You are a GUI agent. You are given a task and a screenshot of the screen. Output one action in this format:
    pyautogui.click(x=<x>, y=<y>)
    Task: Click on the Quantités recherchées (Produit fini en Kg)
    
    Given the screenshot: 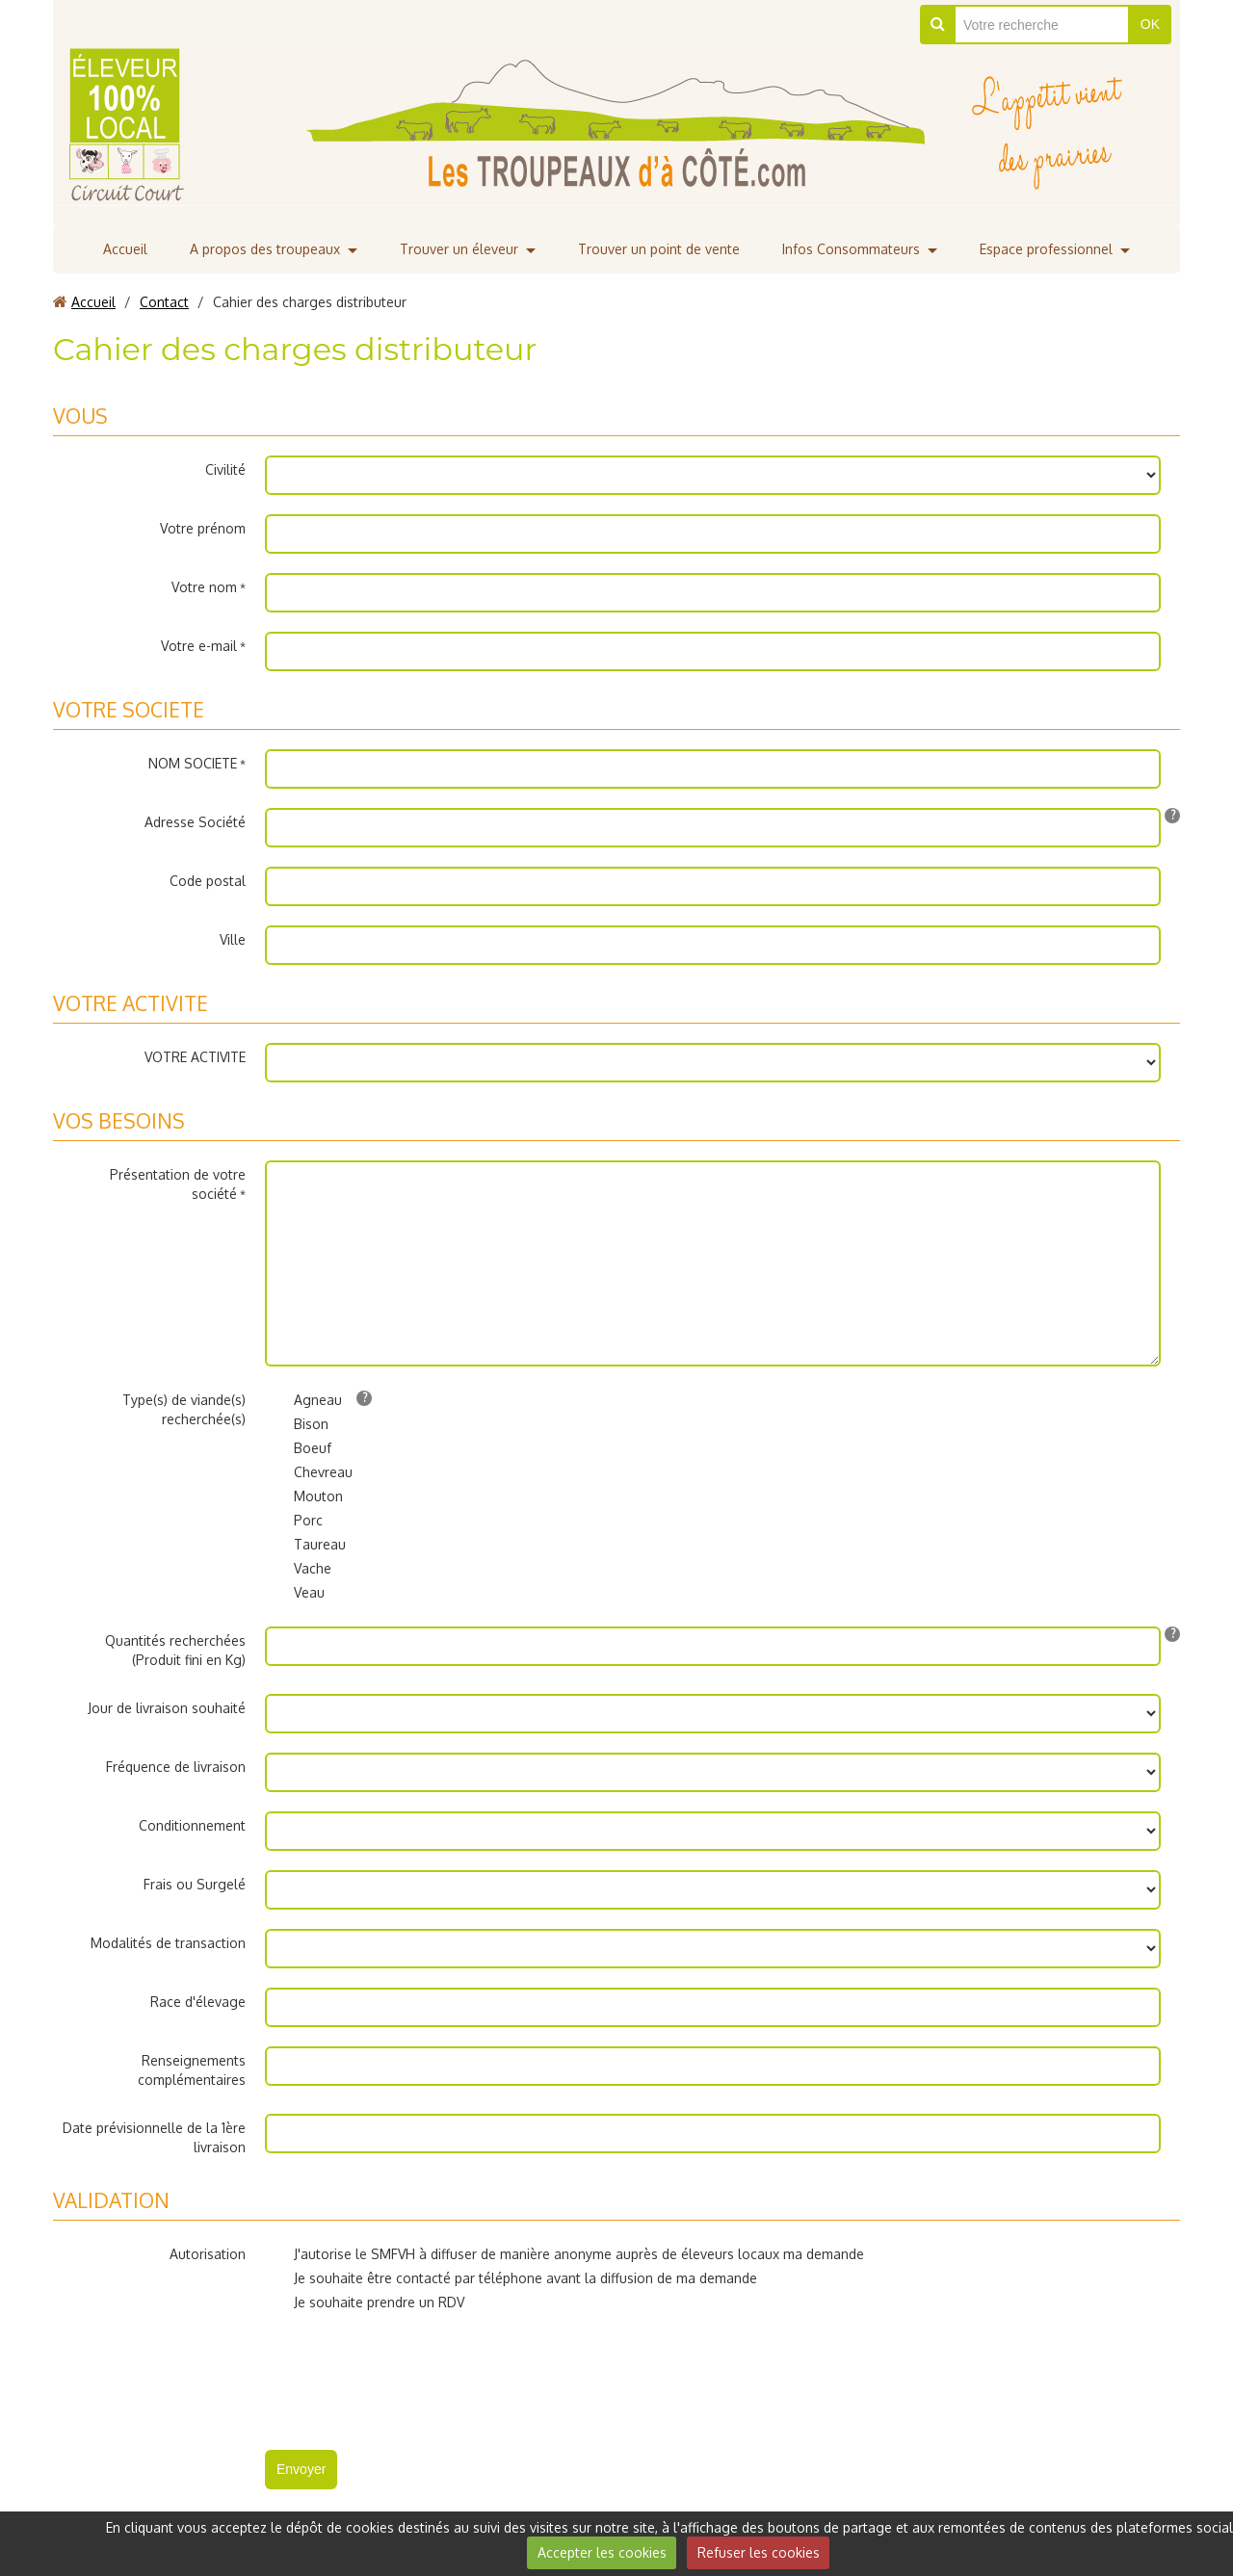 What is the action you would take?
    pyautogui.click(x=175, y=1650)
    